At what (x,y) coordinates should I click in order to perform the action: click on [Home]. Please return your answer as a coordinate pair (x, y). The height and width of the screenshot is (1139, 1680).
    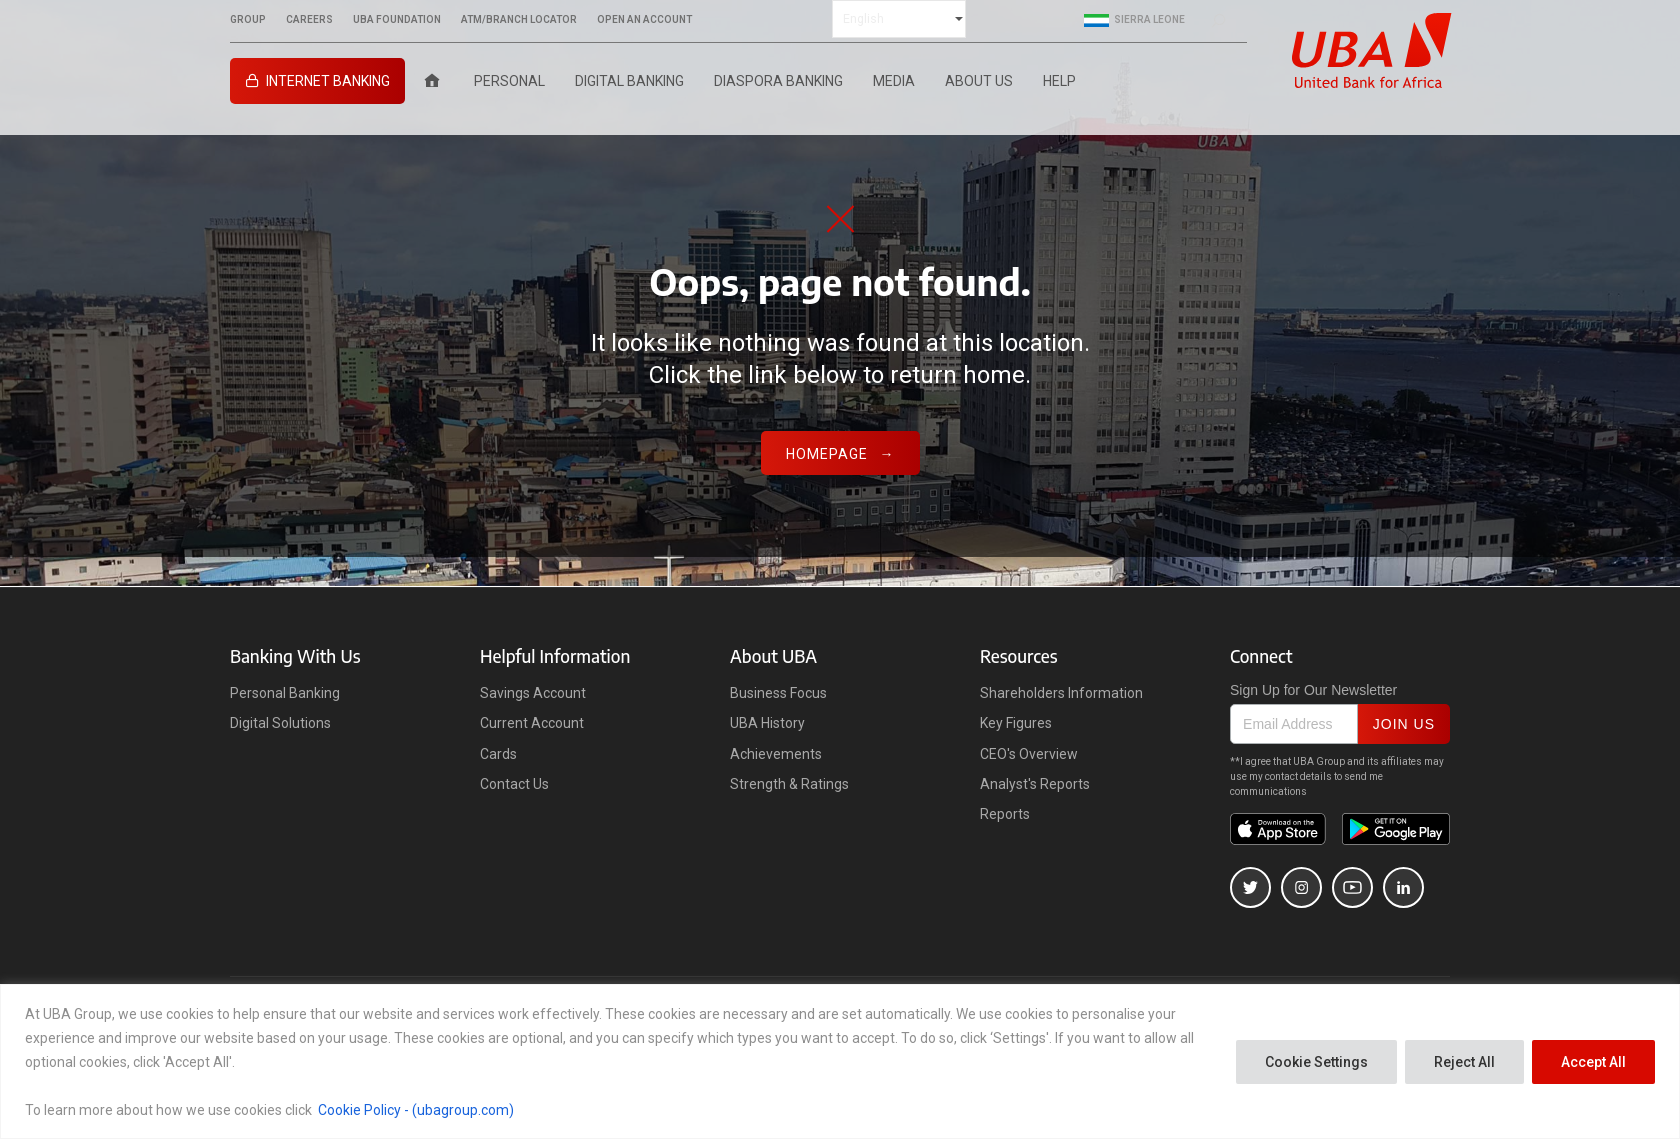
    Looking at the image, I should click on (432, 81).